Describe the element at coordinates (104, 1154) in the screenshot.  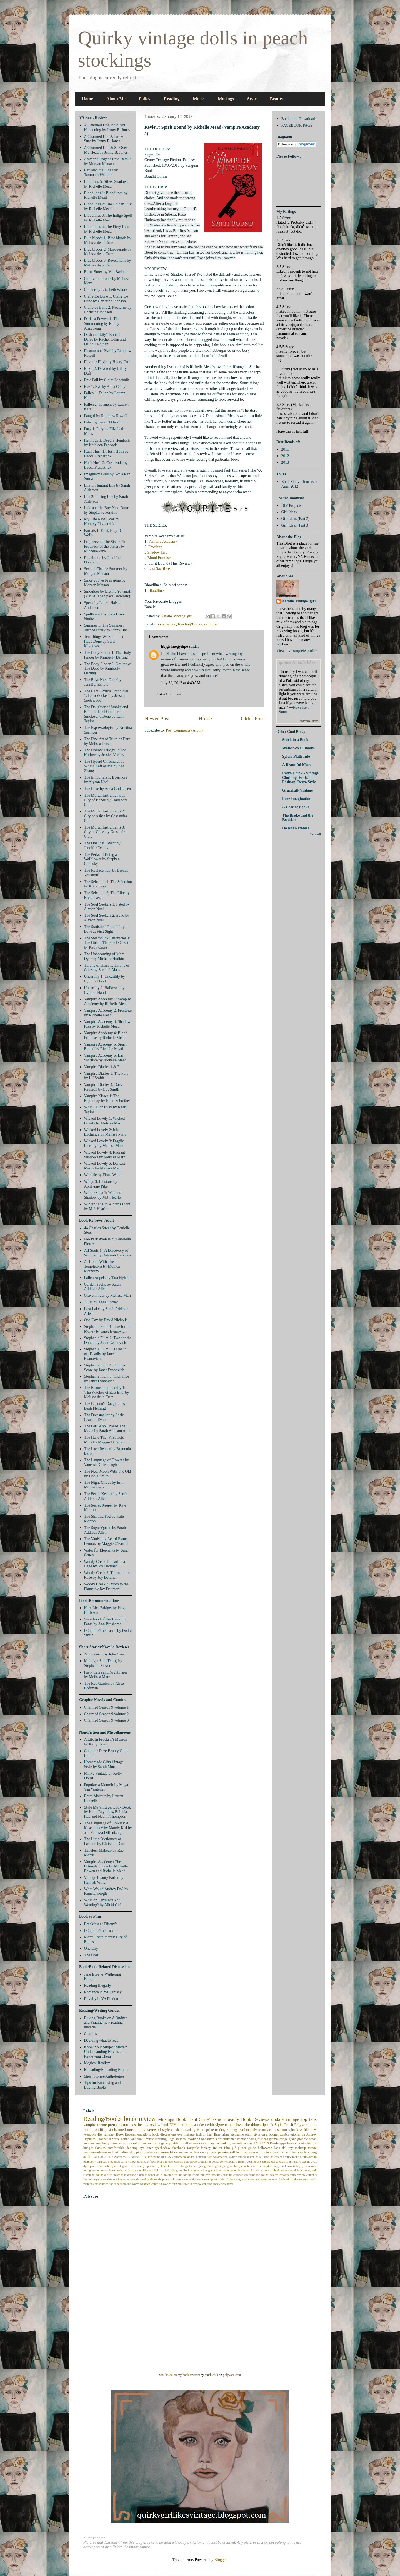
I see `Wicked Lovely 4: Radiant Shadows by Melissa Marr` at that location.